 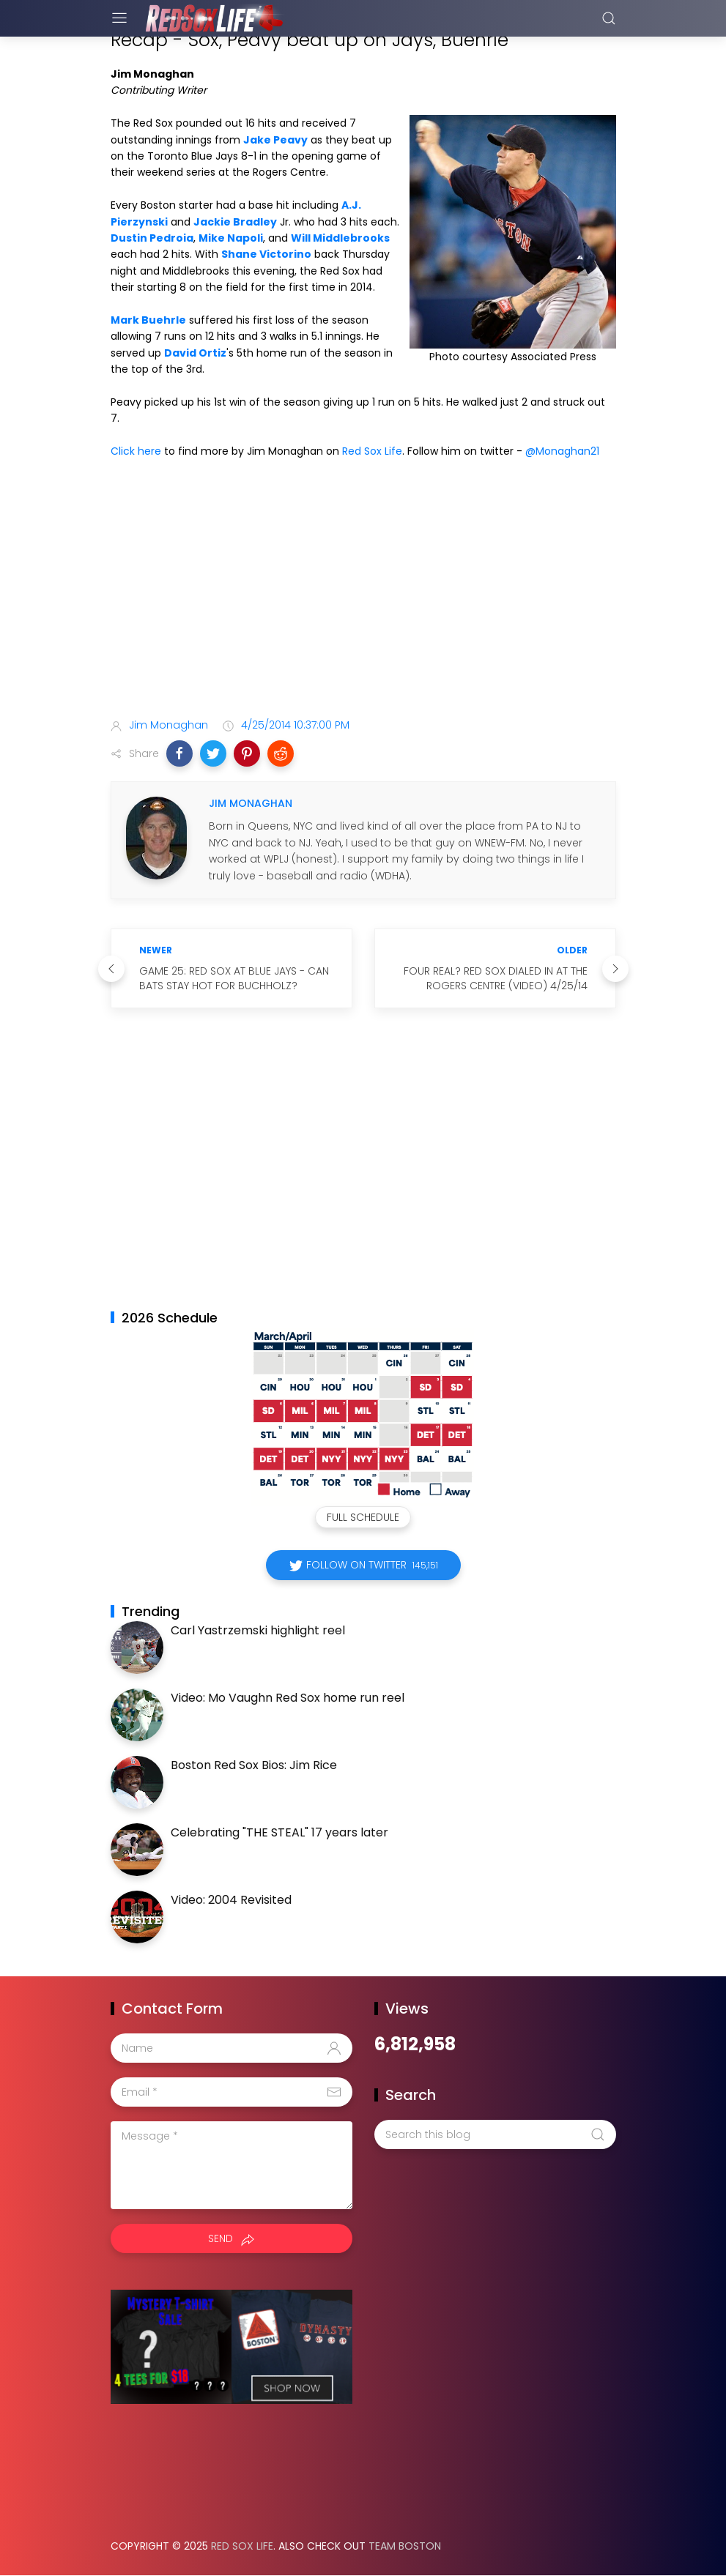 What do you see at coordinates (279, 1832) in the screenshot?
I see `Celebrating "THE STEAL" 17 years later` at bounding box center [279, 1832].